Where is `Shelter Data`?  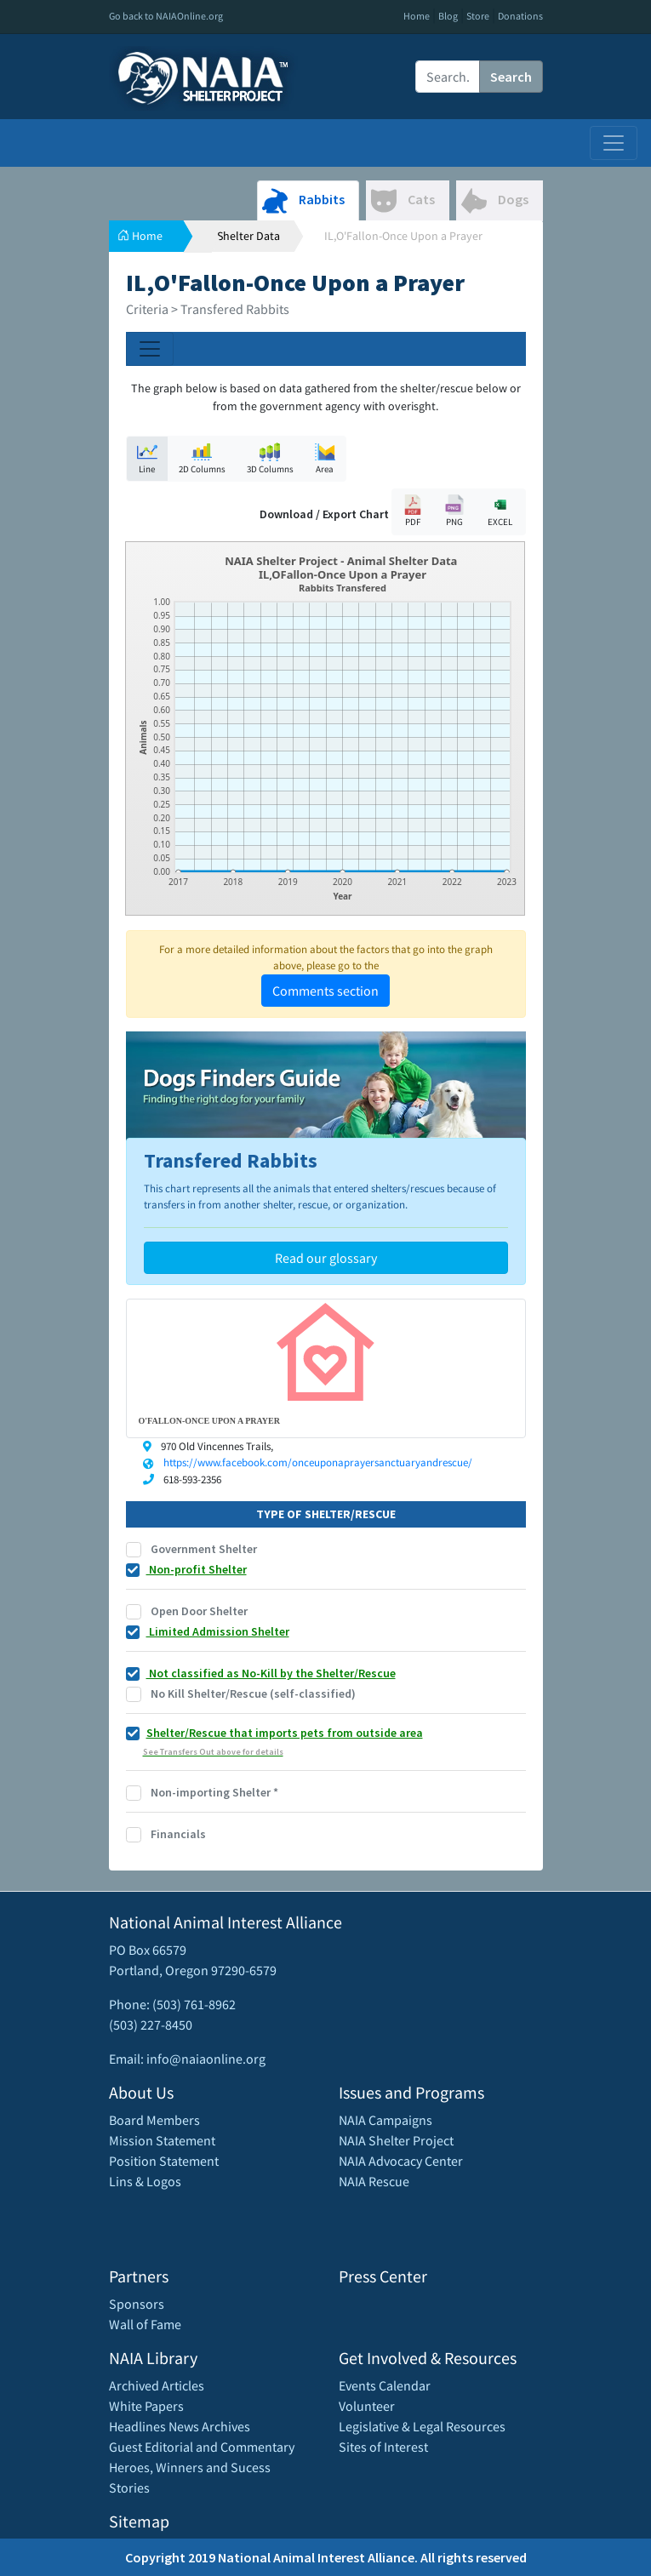 Shelter Data is located at coordinates (248, 235).